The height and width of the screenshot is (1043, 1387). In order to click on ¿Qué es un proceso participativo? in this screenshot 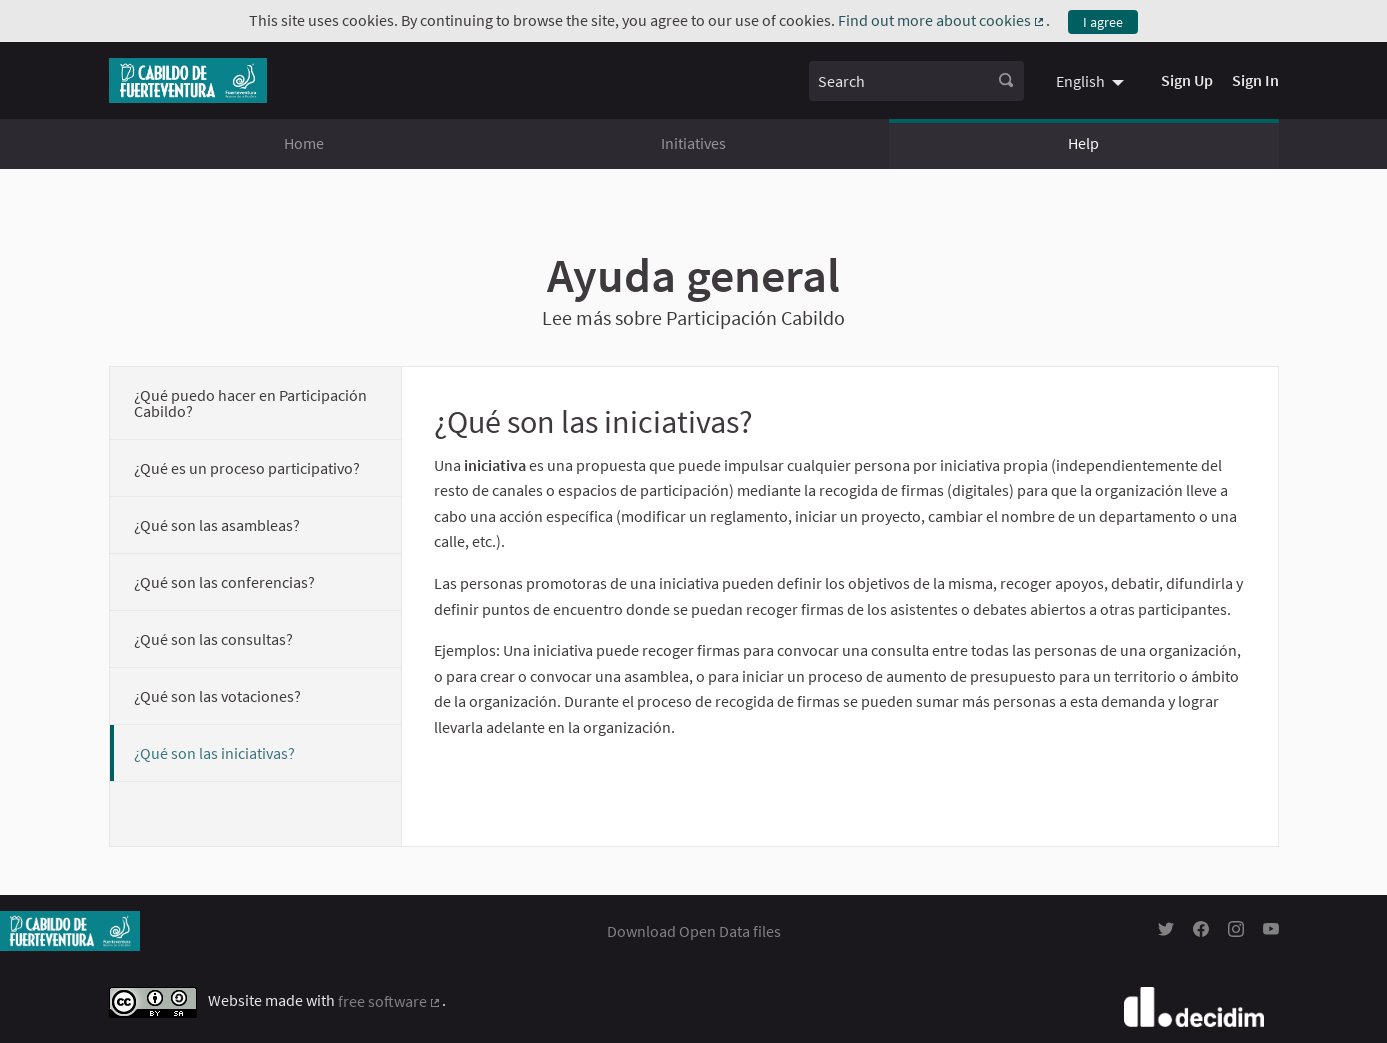, I will do `click(247, 468)`.